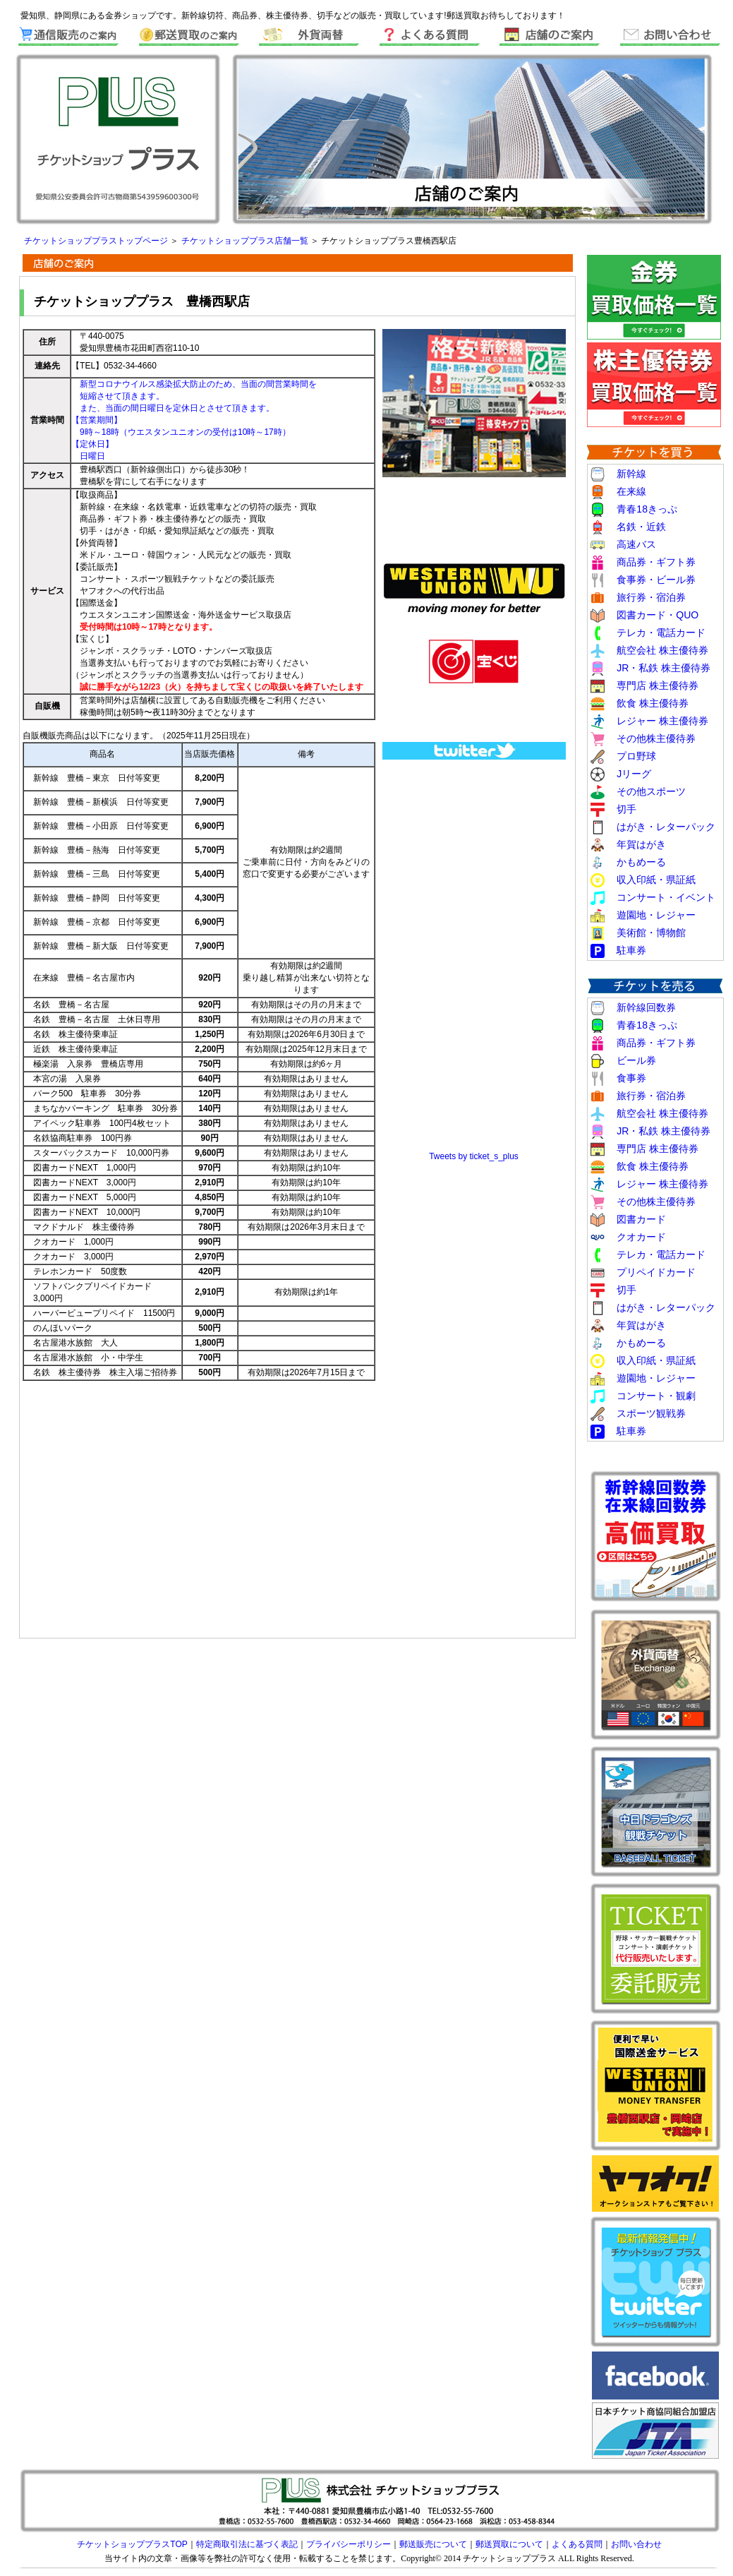  Describe the element at coordinates (634, 773) in the screenshot. I see `Jリーグ` at that location.